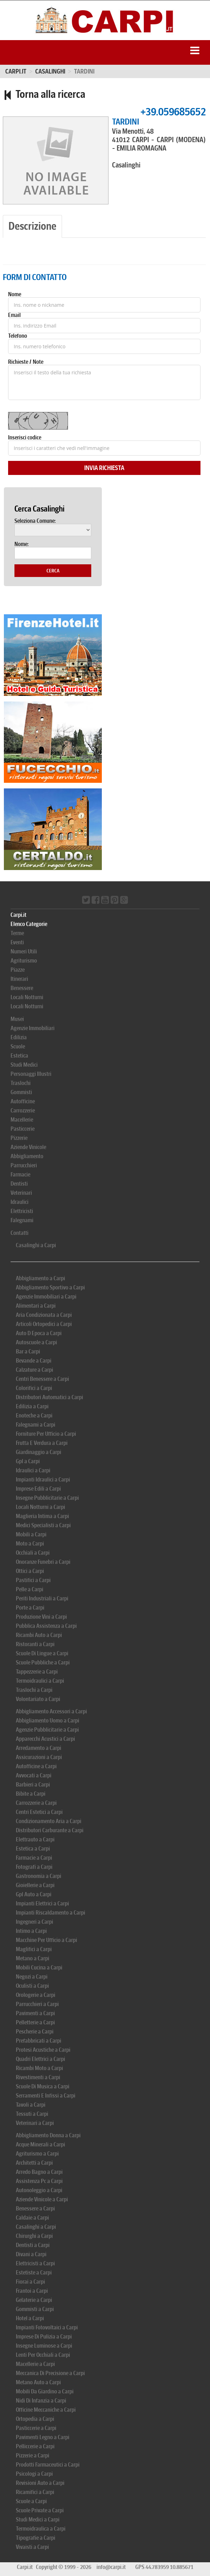  Describe the element at coordinates (35, 2364) in the screenshot. I see `Macellerie a Carpi` at that location.